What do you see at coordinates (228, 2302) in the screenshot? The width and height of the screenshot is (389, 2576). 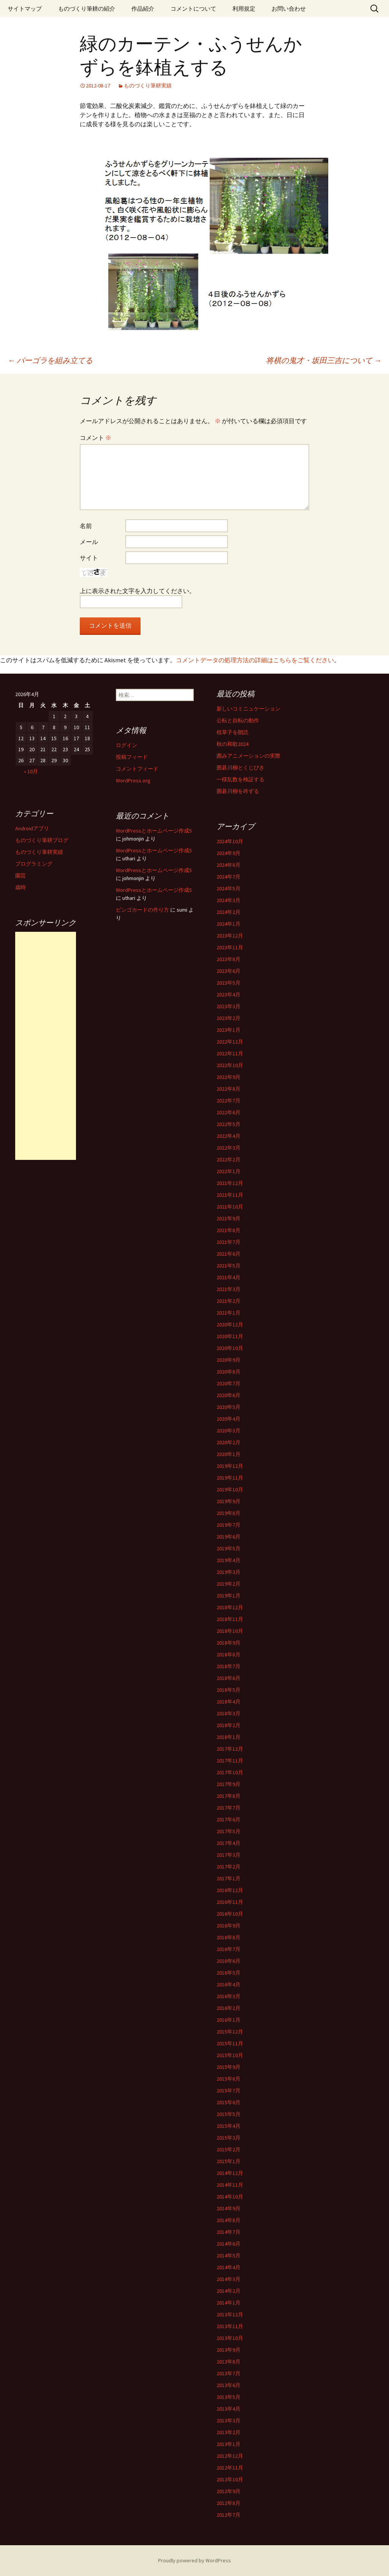 I see `2014年1月` at bounding box center [228, 2302].